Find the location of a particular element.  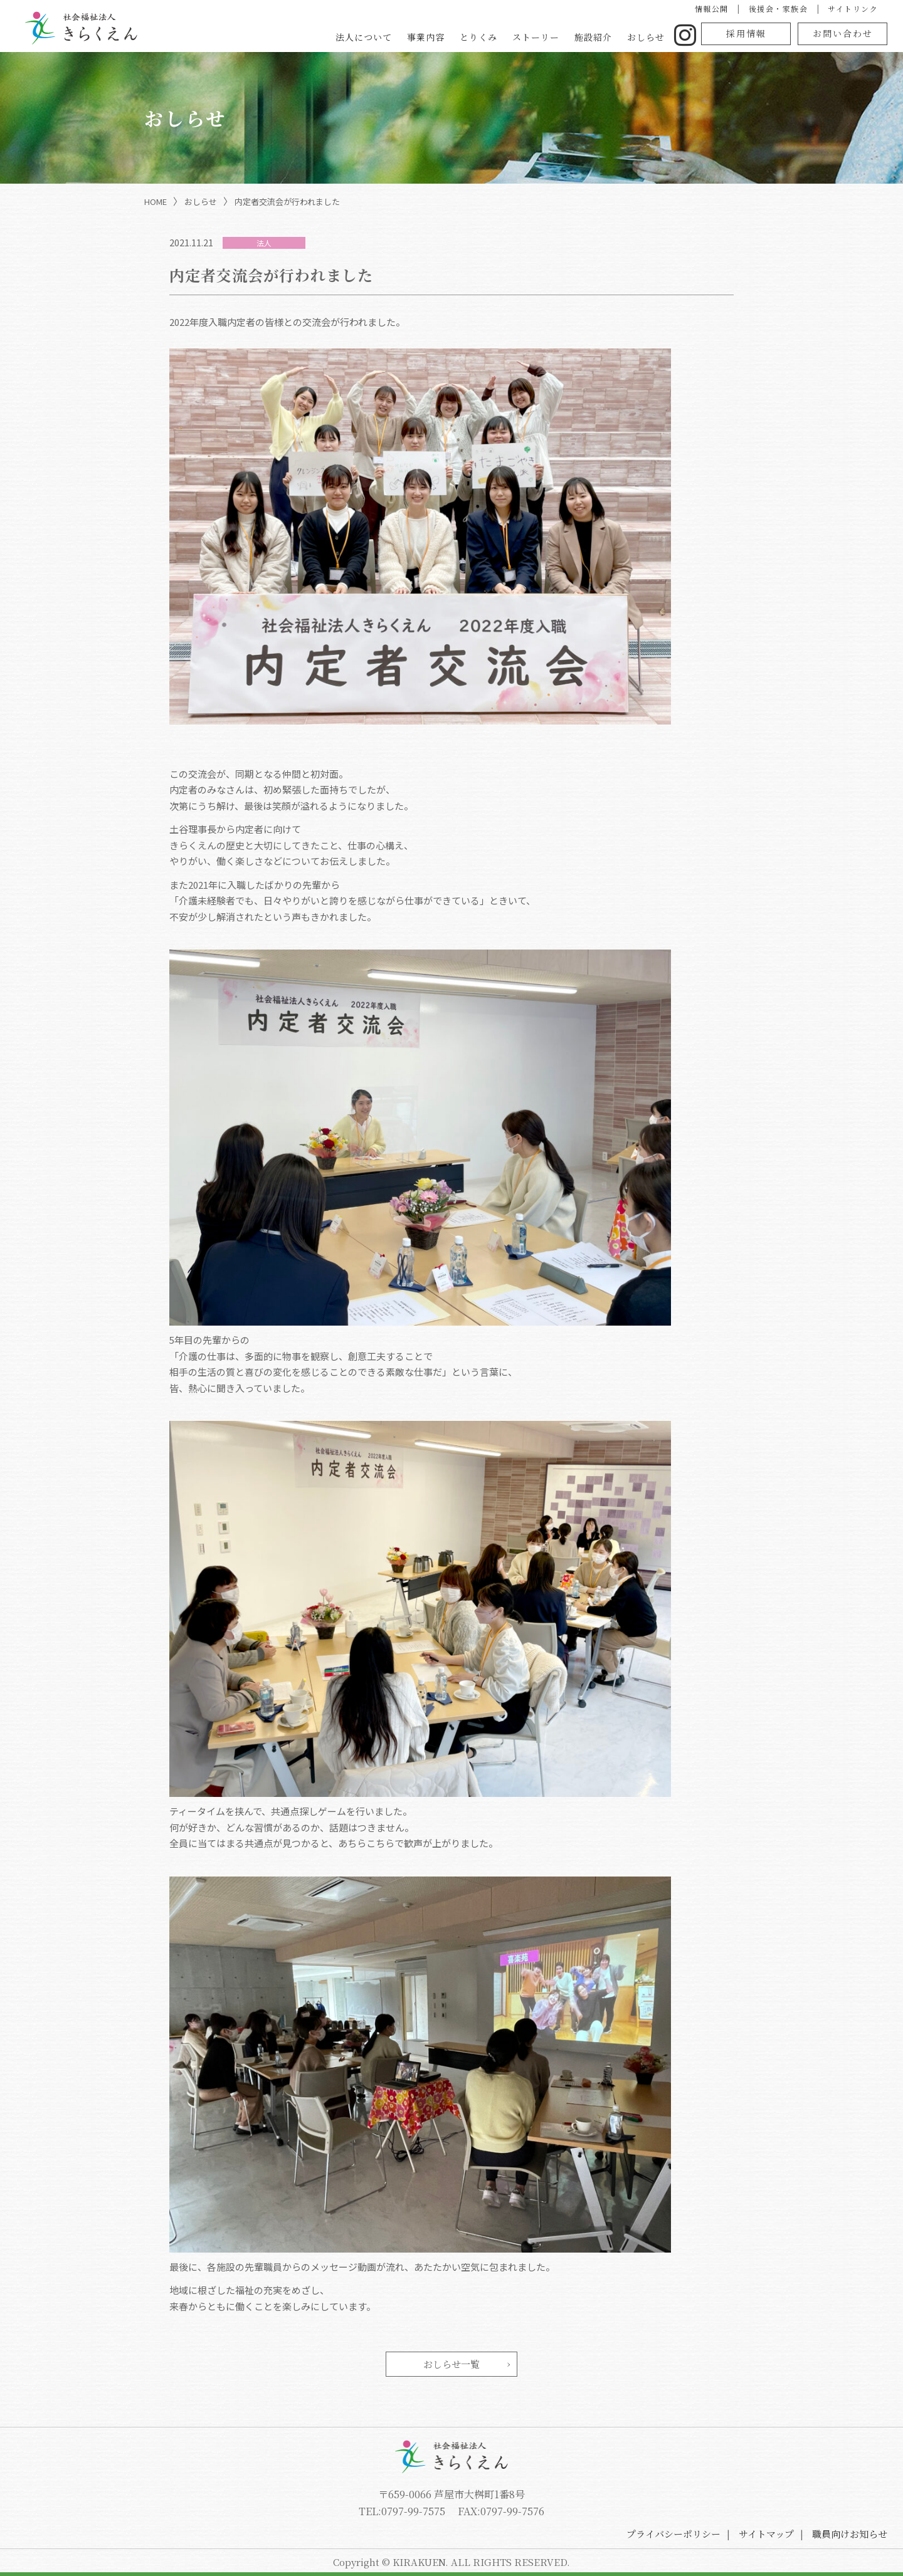

事業内容 is located at coordinates (426, 37).